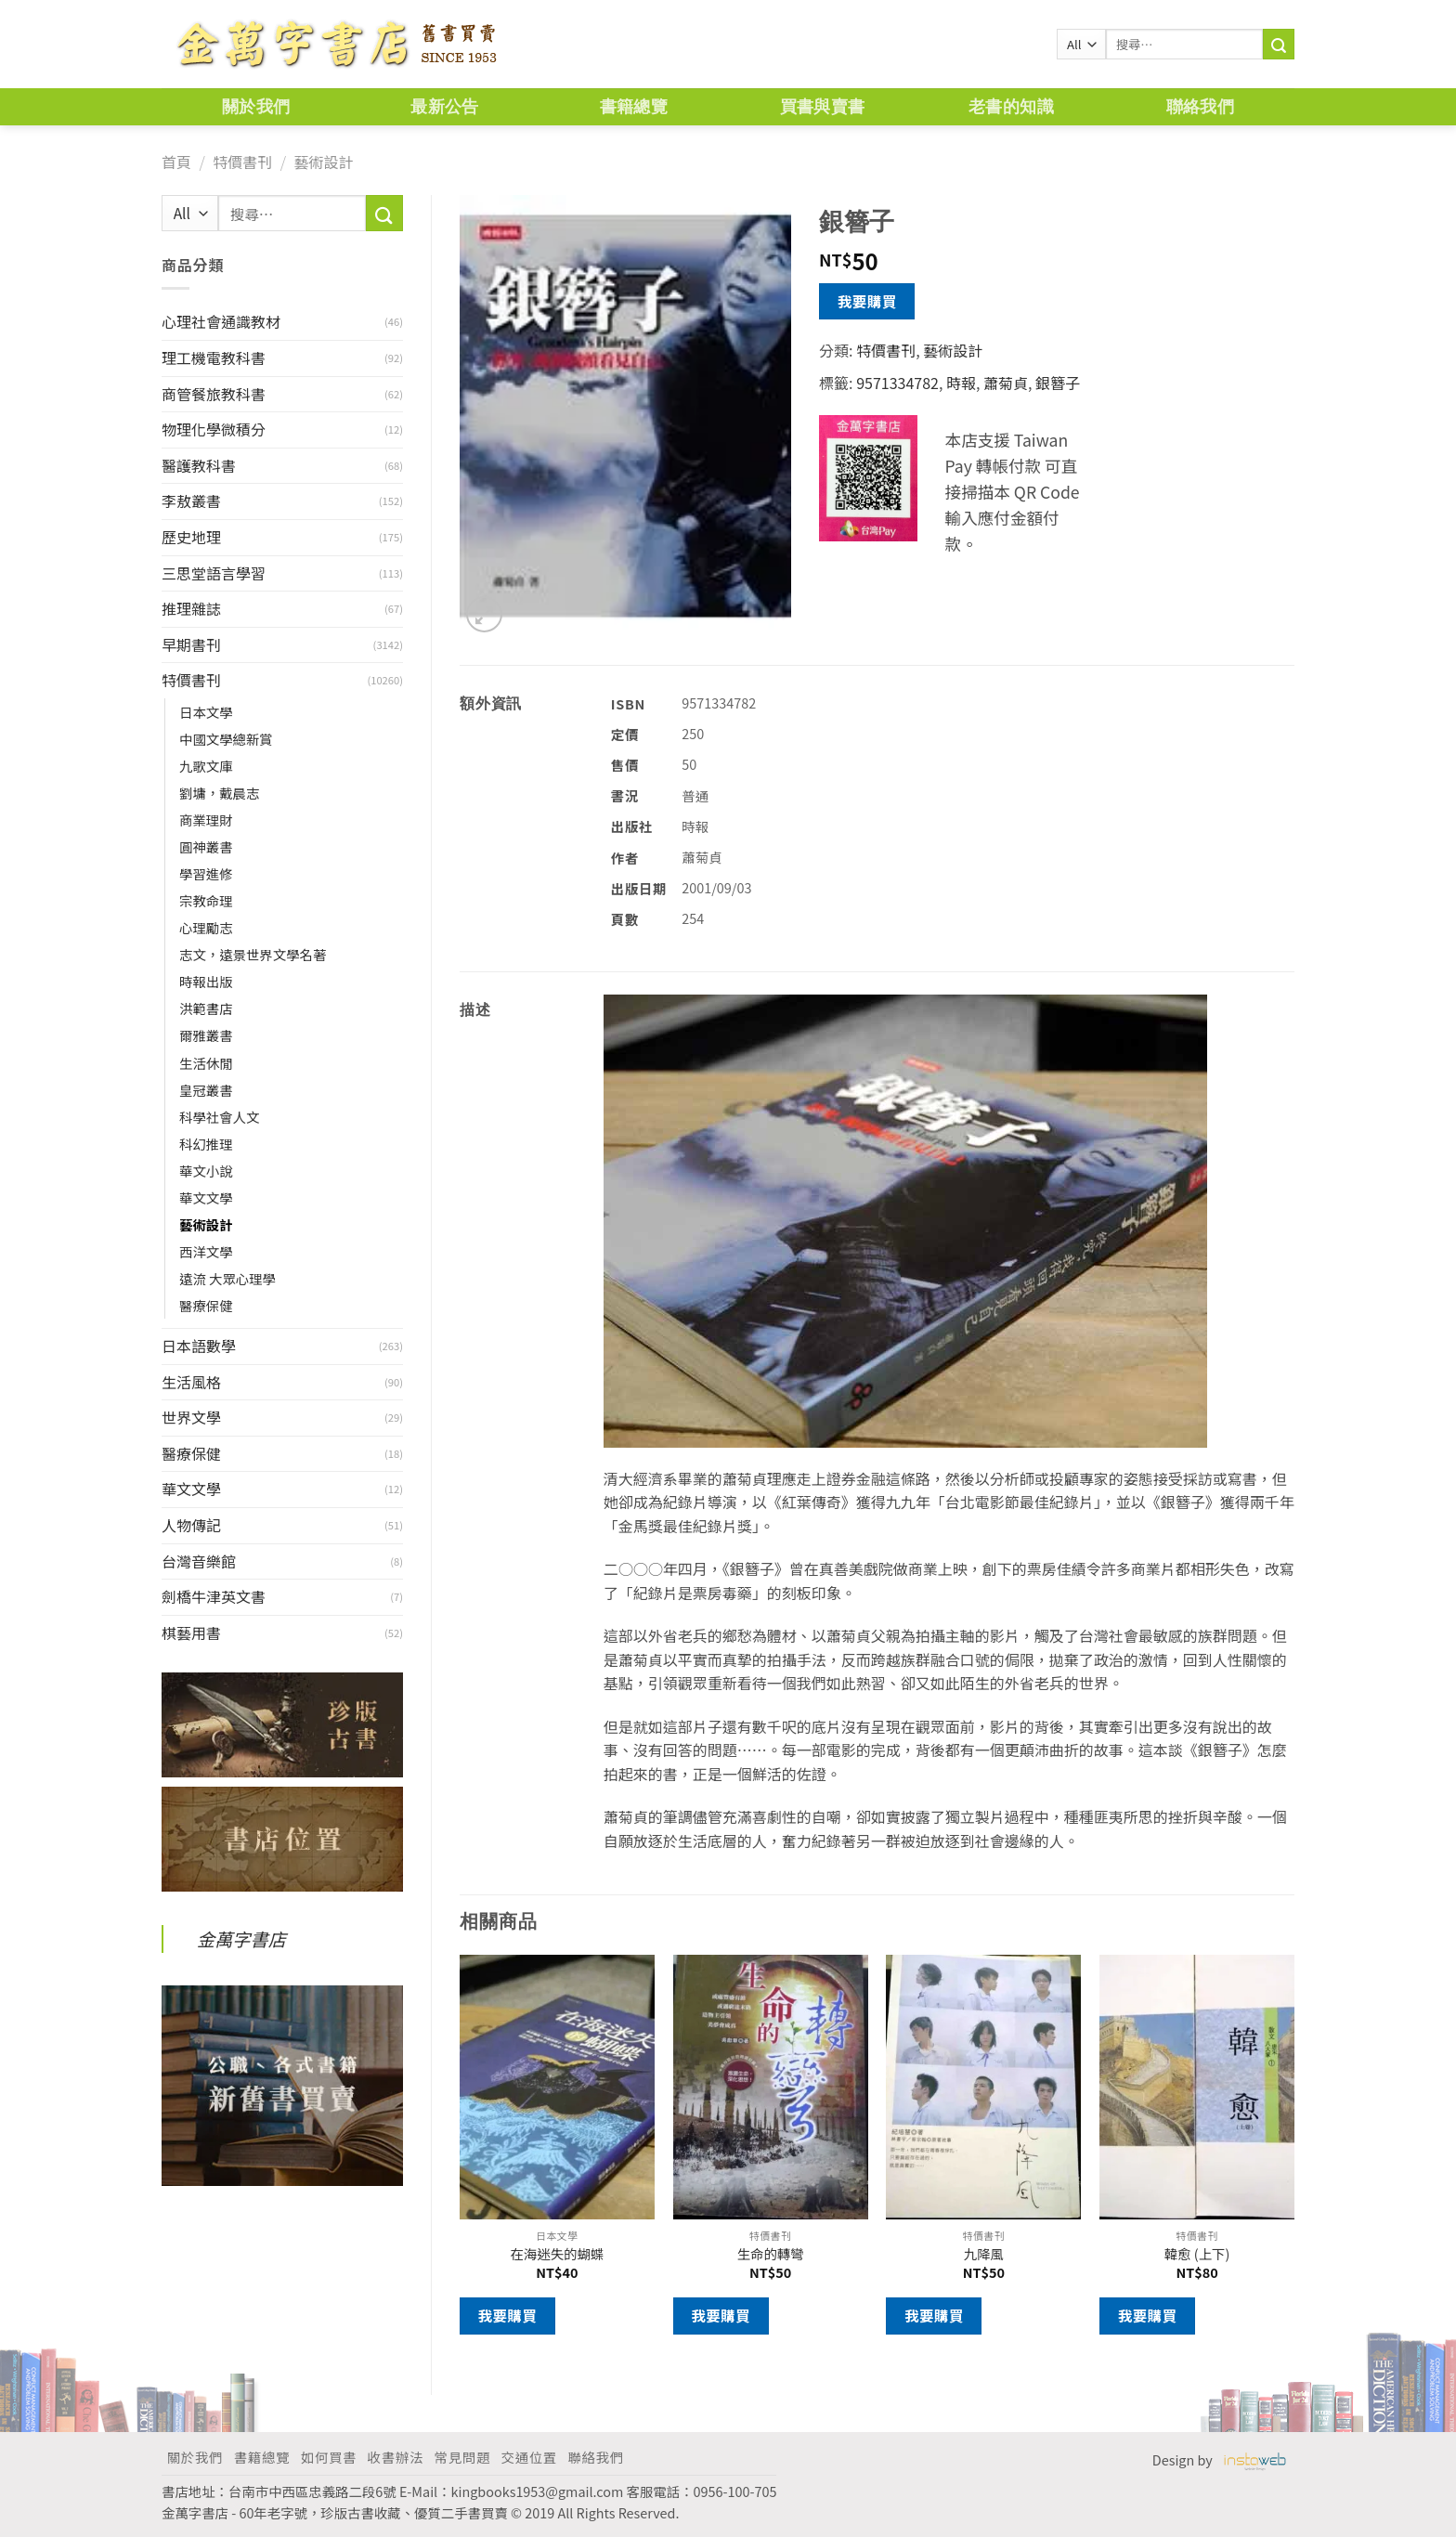  What do you see at coordinates (206, 1305) in the screenshot?
I see `醫療保健` at bounding box center [206, 1305].